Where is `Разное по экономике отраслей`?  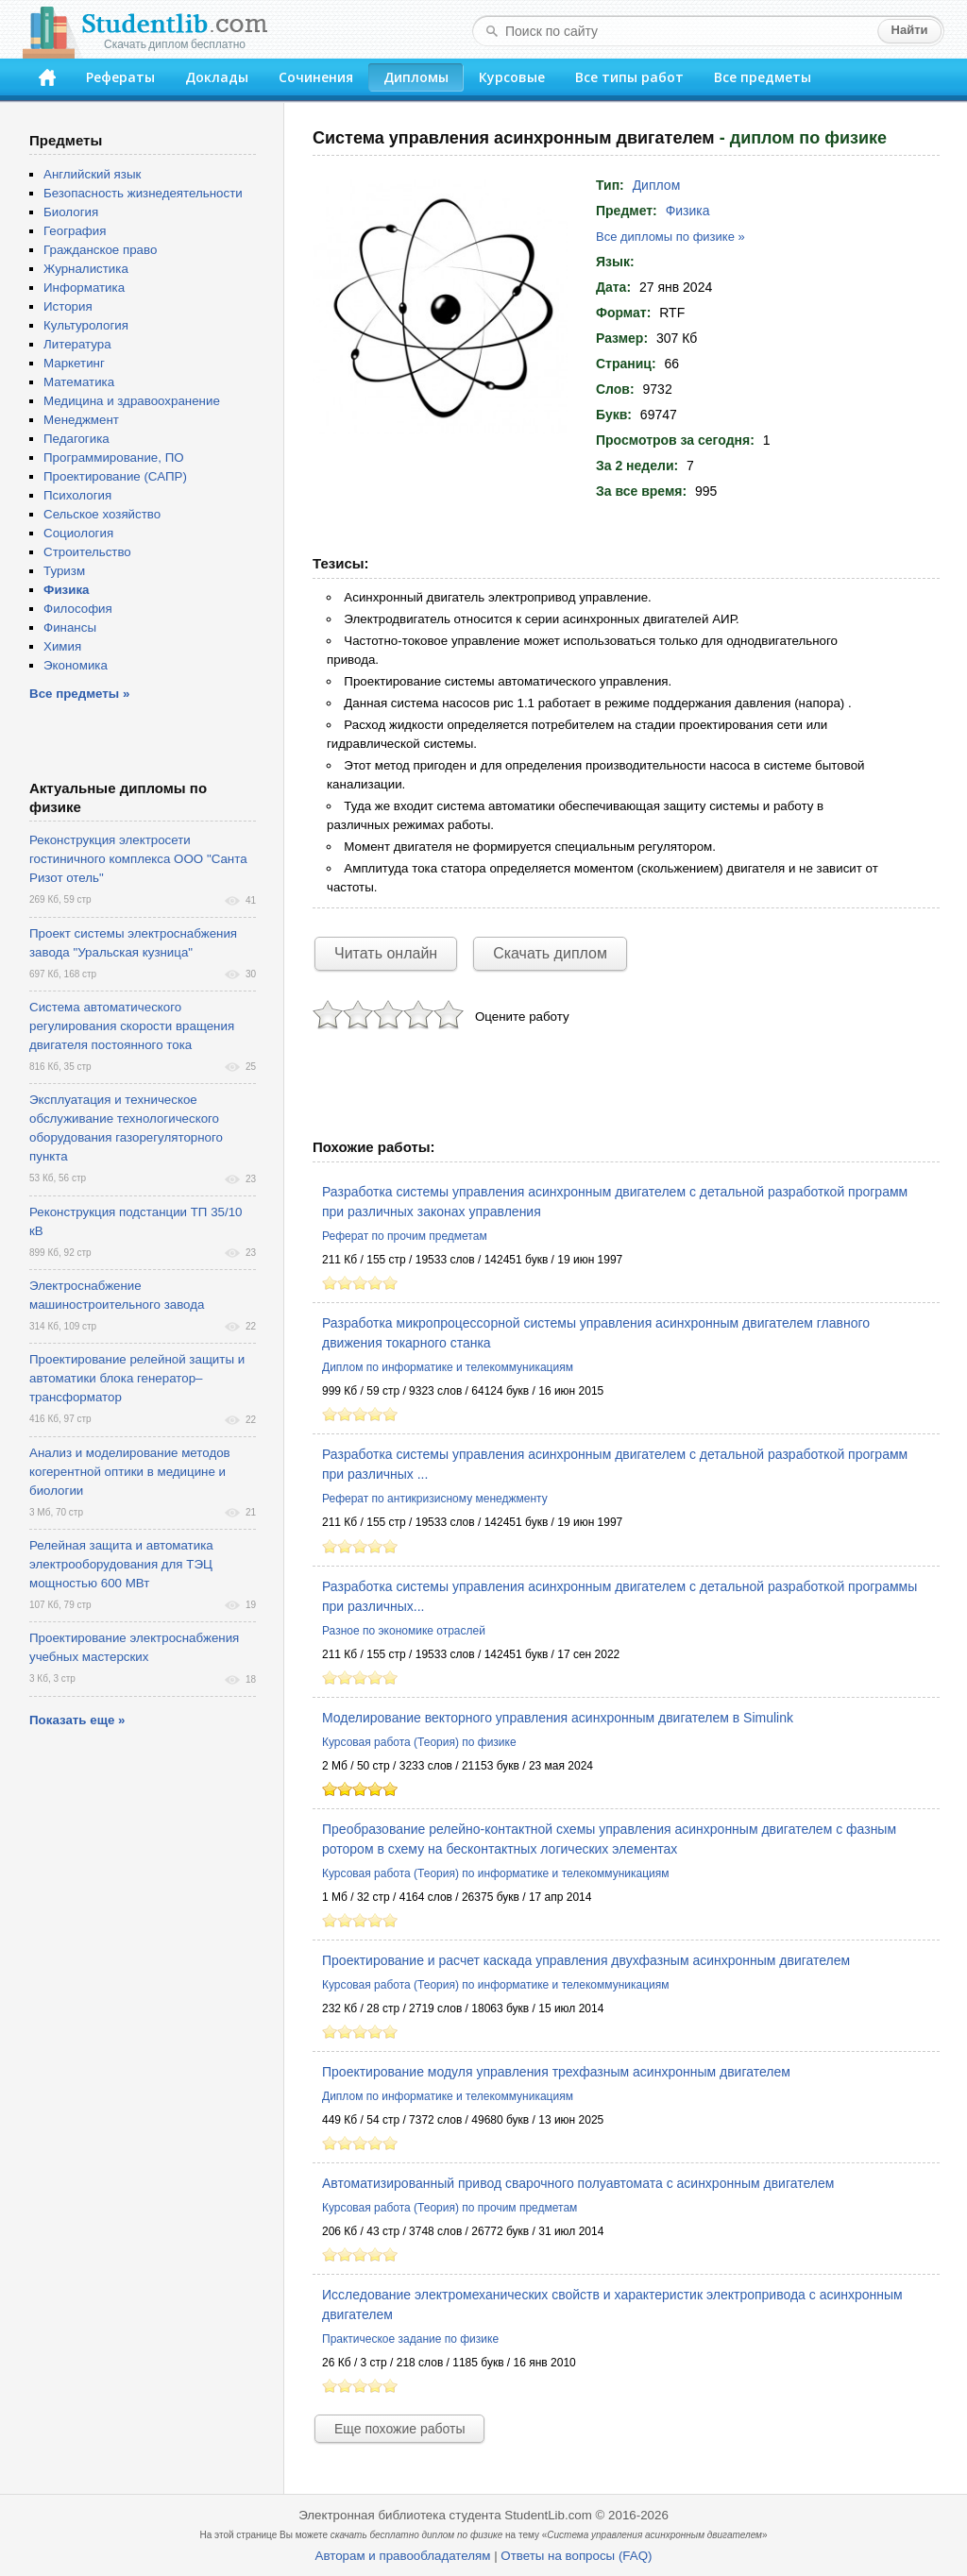
Разное по экономике отраслей is located at coordinates (403, 1630).